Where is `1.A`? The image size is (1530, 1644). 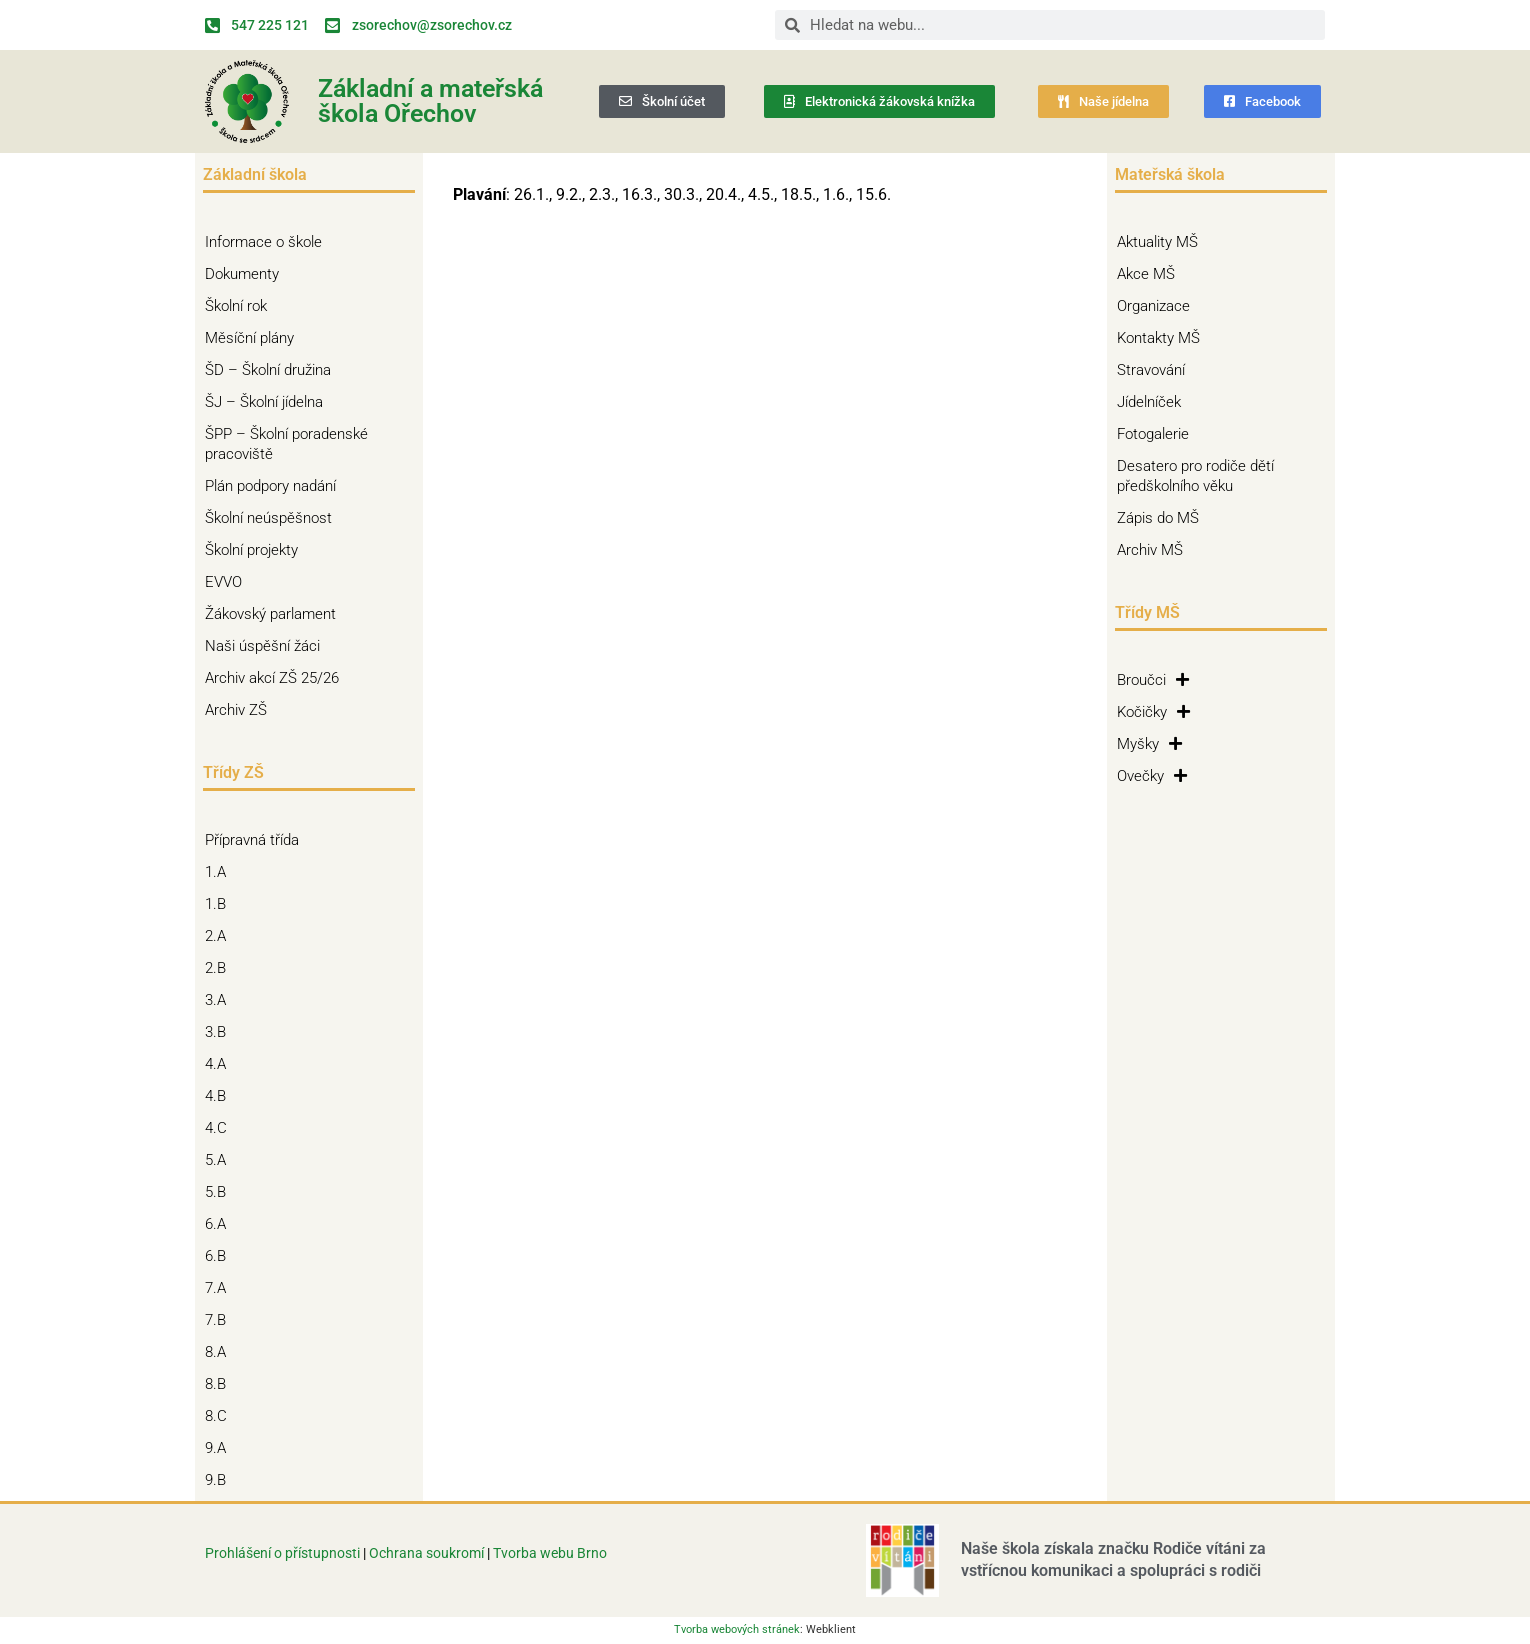 1.A is located at coordinates (220, 872).